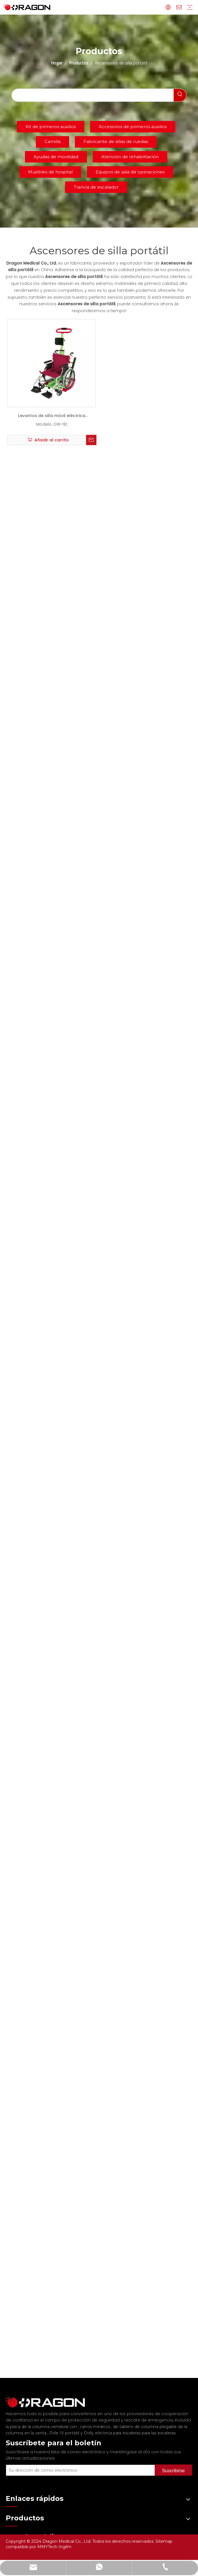  I want to click on MMYTech, so click(48, 2546).